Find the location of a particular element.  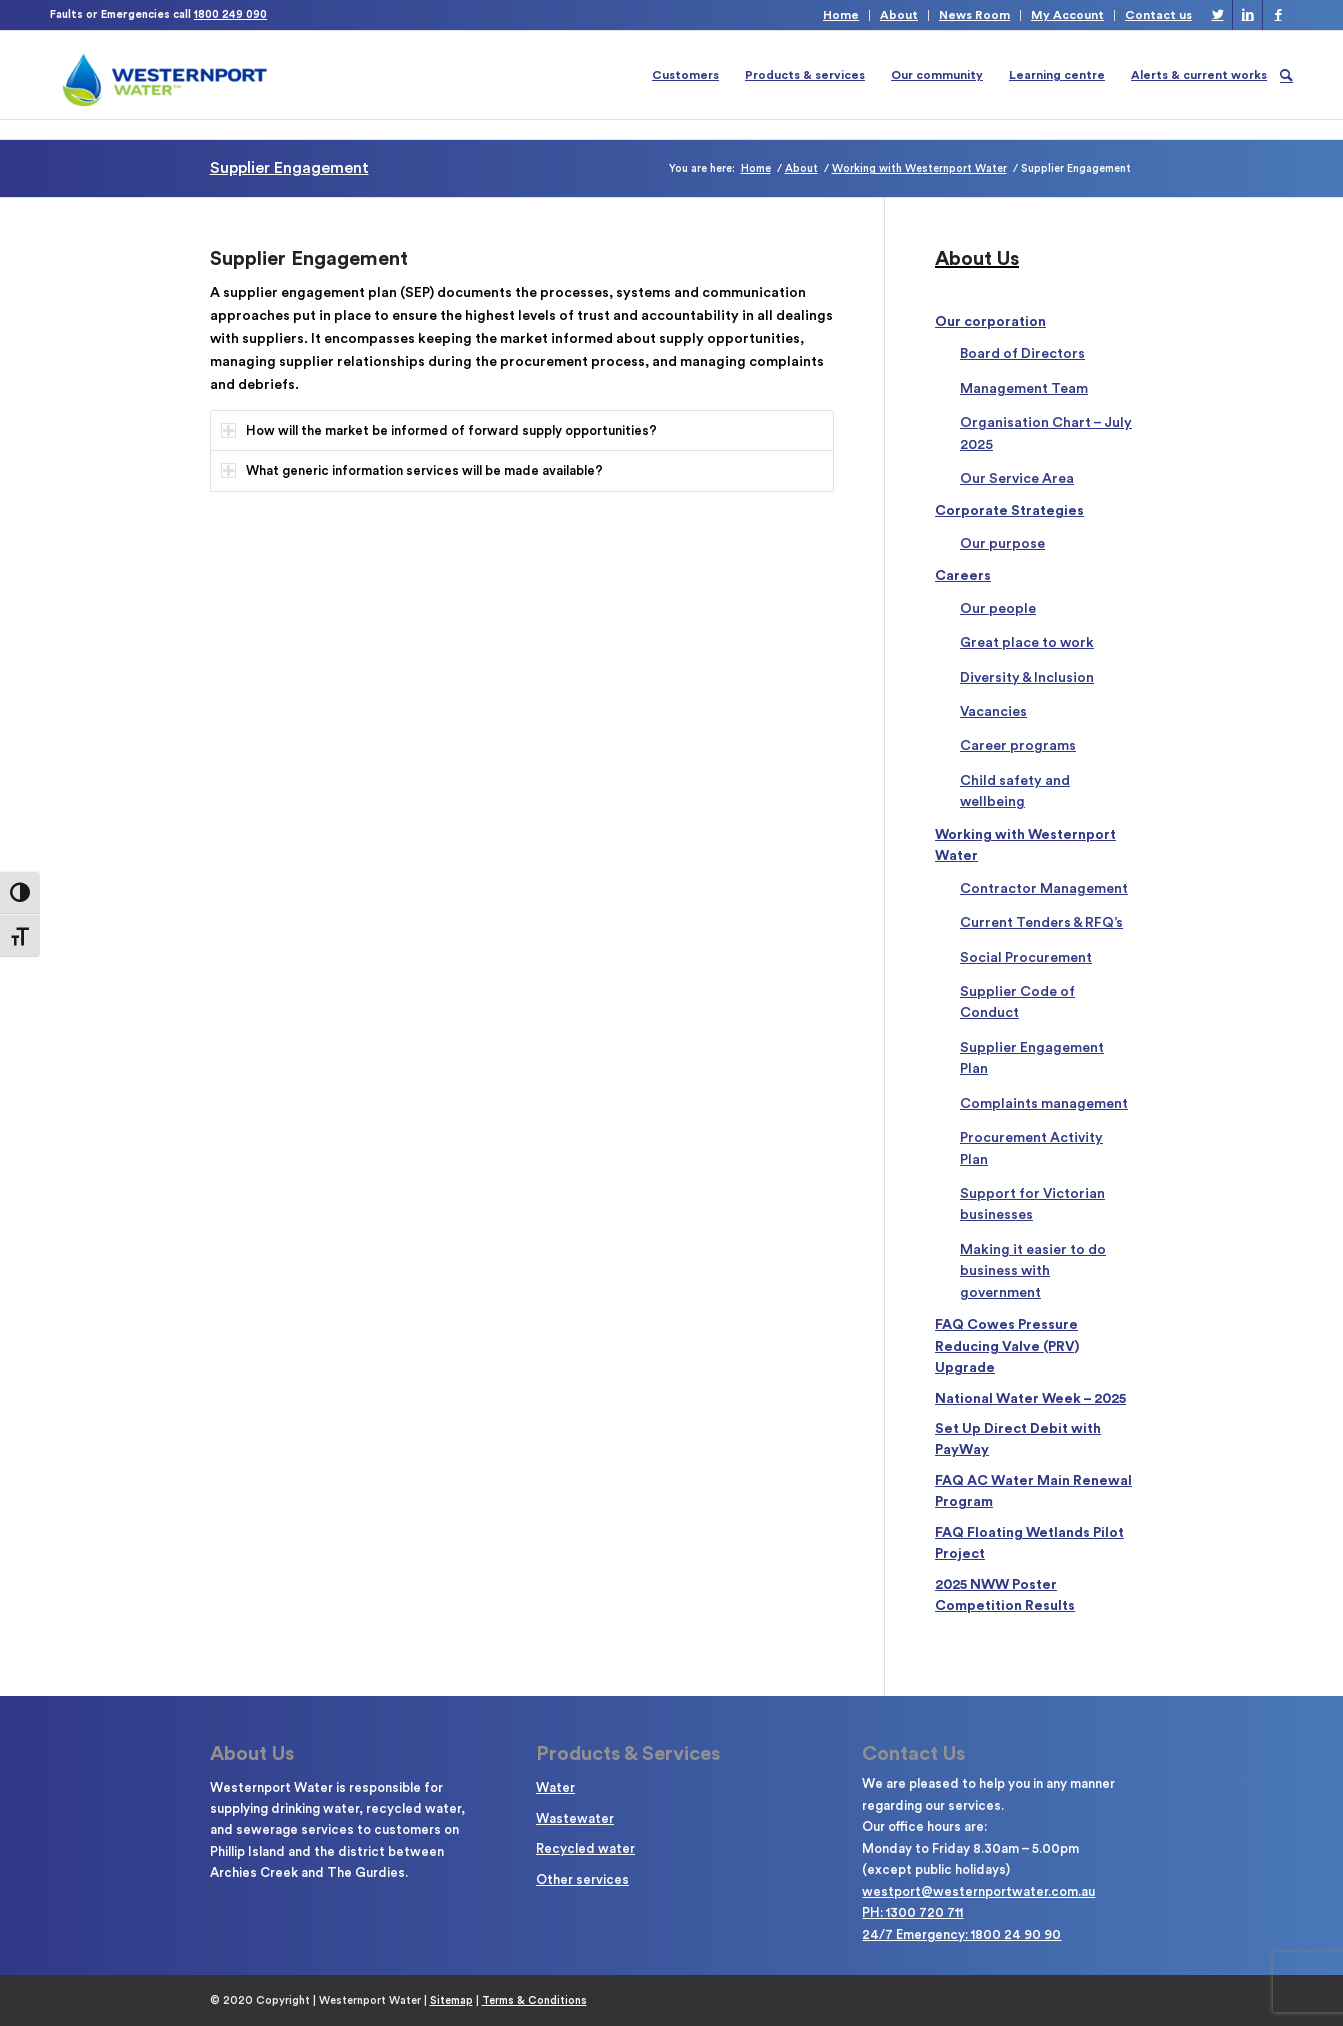

How will the market be informed of forward supply opportunities? [tab] is located at coordinates (439, 430).